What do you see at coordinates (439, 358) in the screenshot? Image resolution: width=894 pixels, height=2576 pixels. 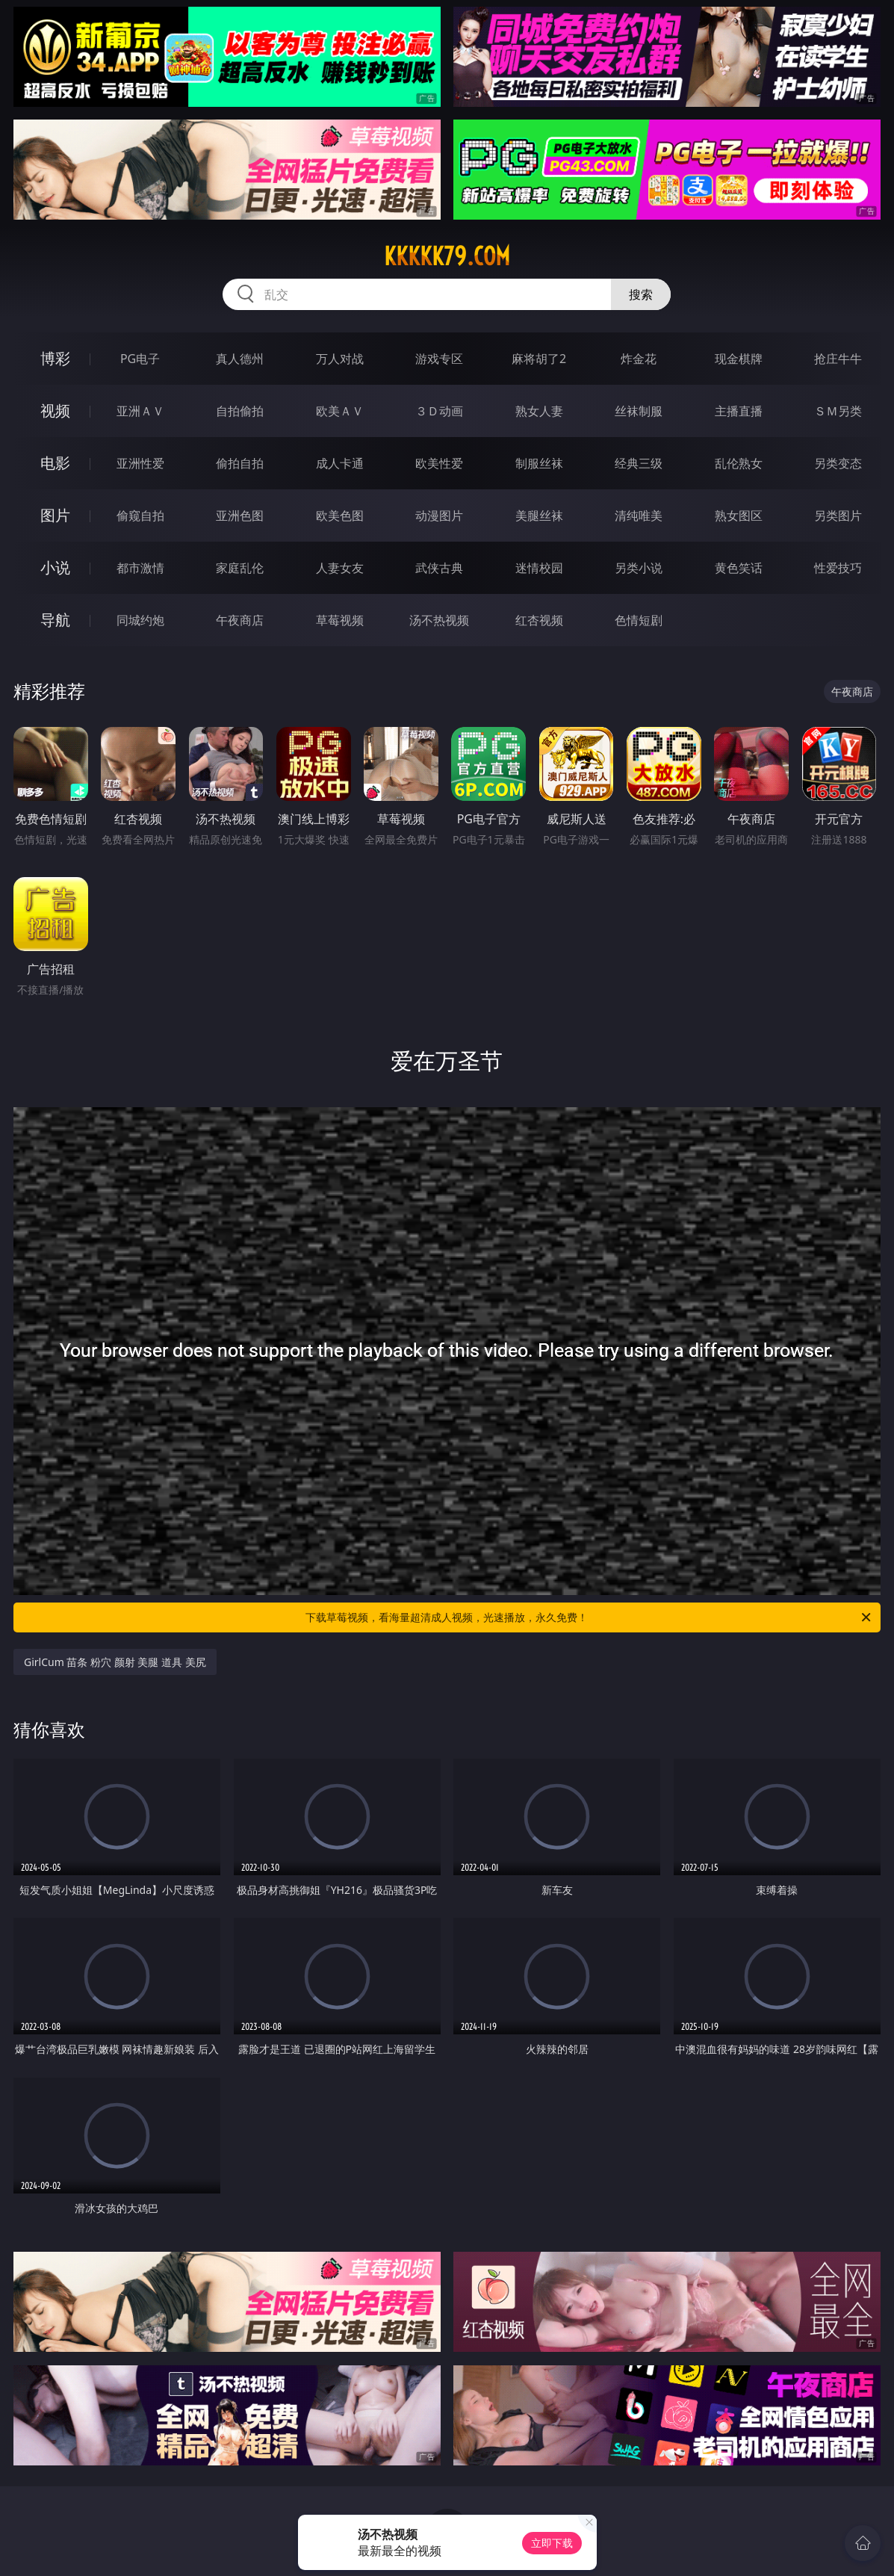 I see `游戏专区` at bounding box center [439, 358].